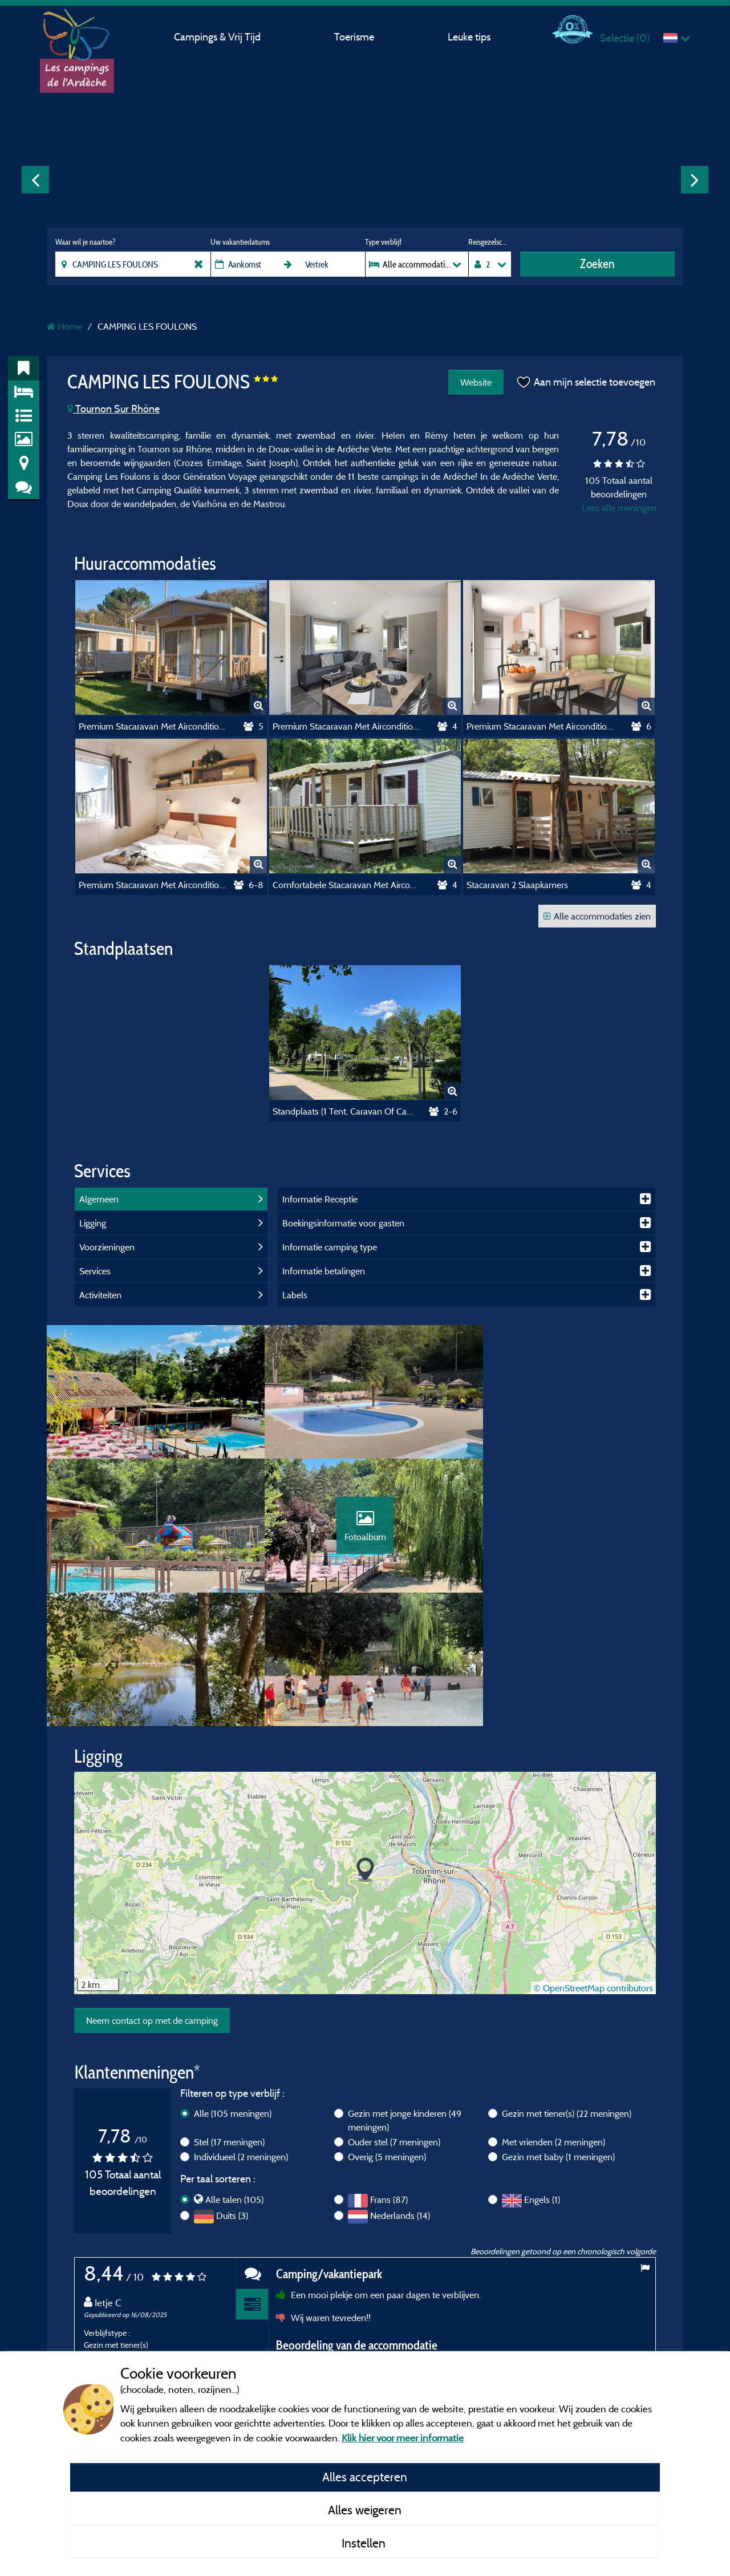 This screenshot has height=2576, width=730. I want to click on Previous, so click(35, 179).